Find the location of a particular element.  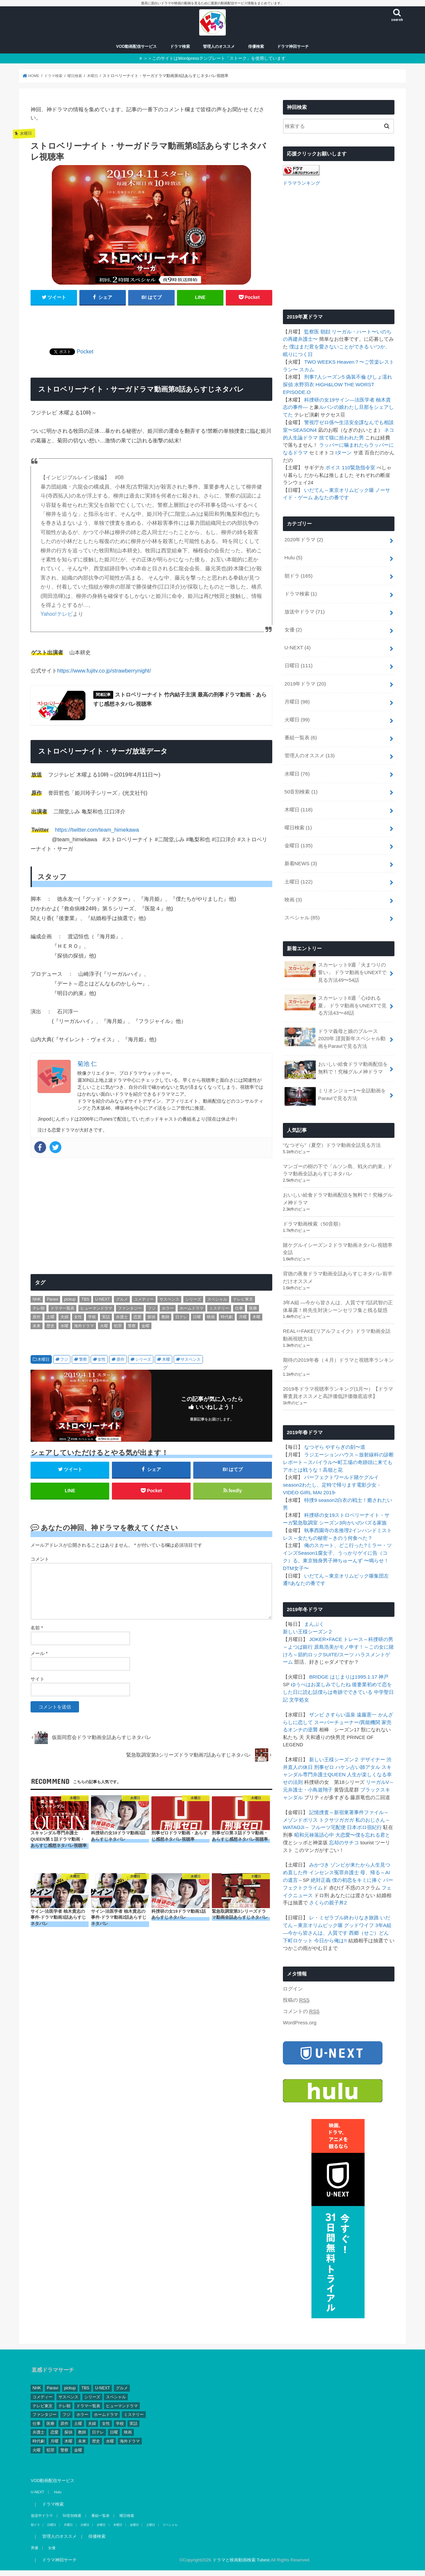

スペシャル [スペシャル (78個の項目)] is located at coordinates (217, 1303).